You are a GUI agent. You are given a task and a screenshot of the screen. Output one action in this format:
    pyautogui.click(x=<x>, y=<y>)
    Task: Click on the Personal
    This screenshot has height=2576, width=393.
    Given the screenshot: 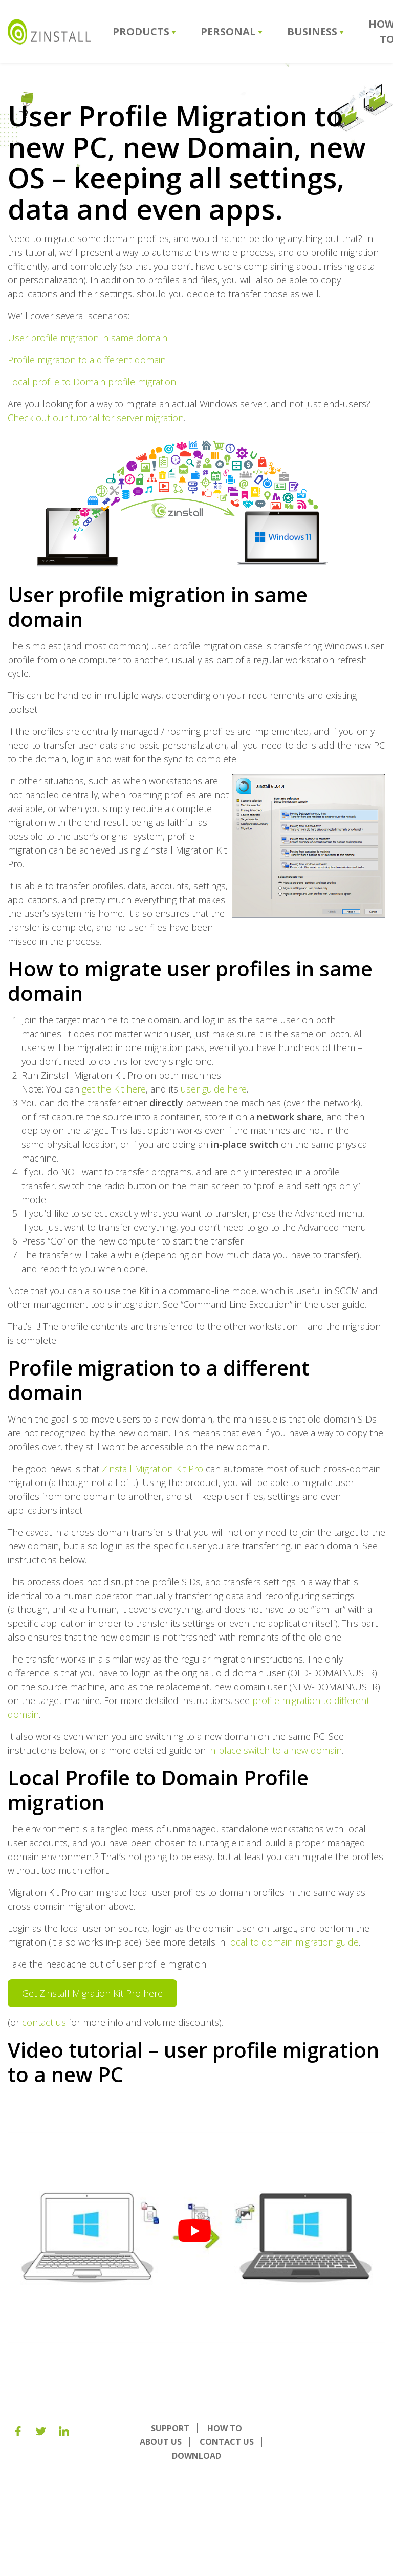 What is the action you would take?
    pyautogui.click(x=232, y=31)
    